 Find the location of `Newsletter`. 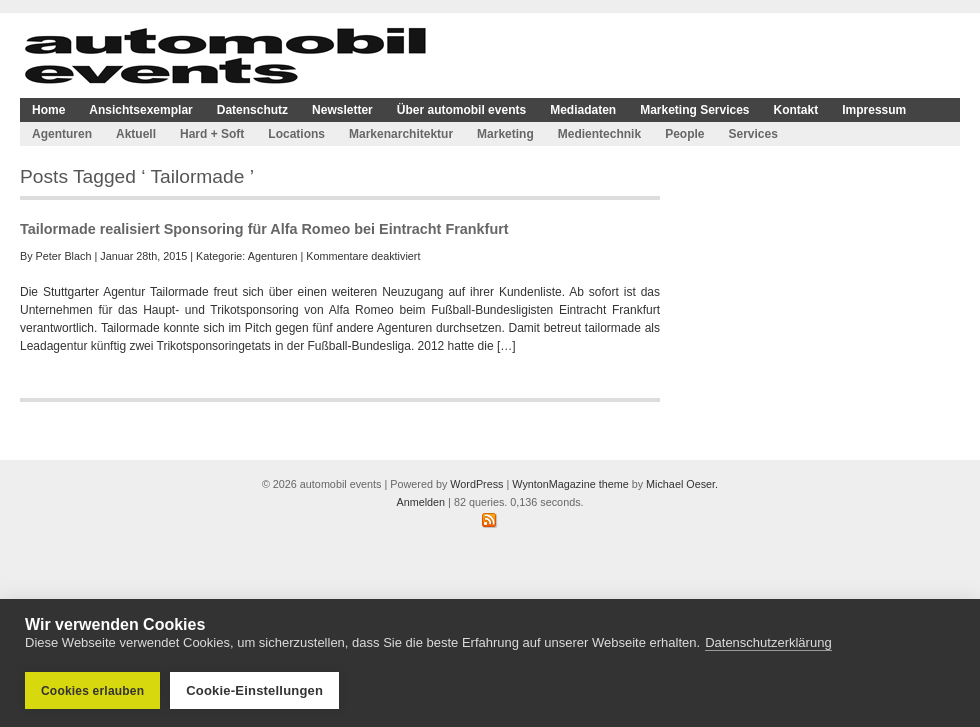

Newsletter is located at coordinates (342, 110).